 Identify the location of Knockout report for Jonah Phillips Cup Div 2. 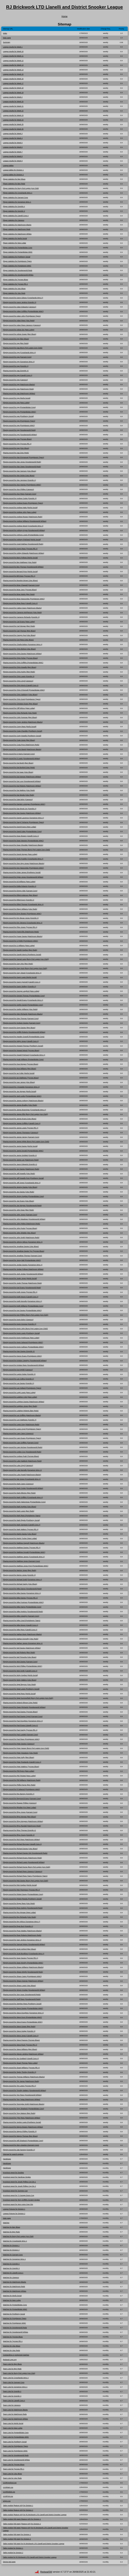
(19, 2186).